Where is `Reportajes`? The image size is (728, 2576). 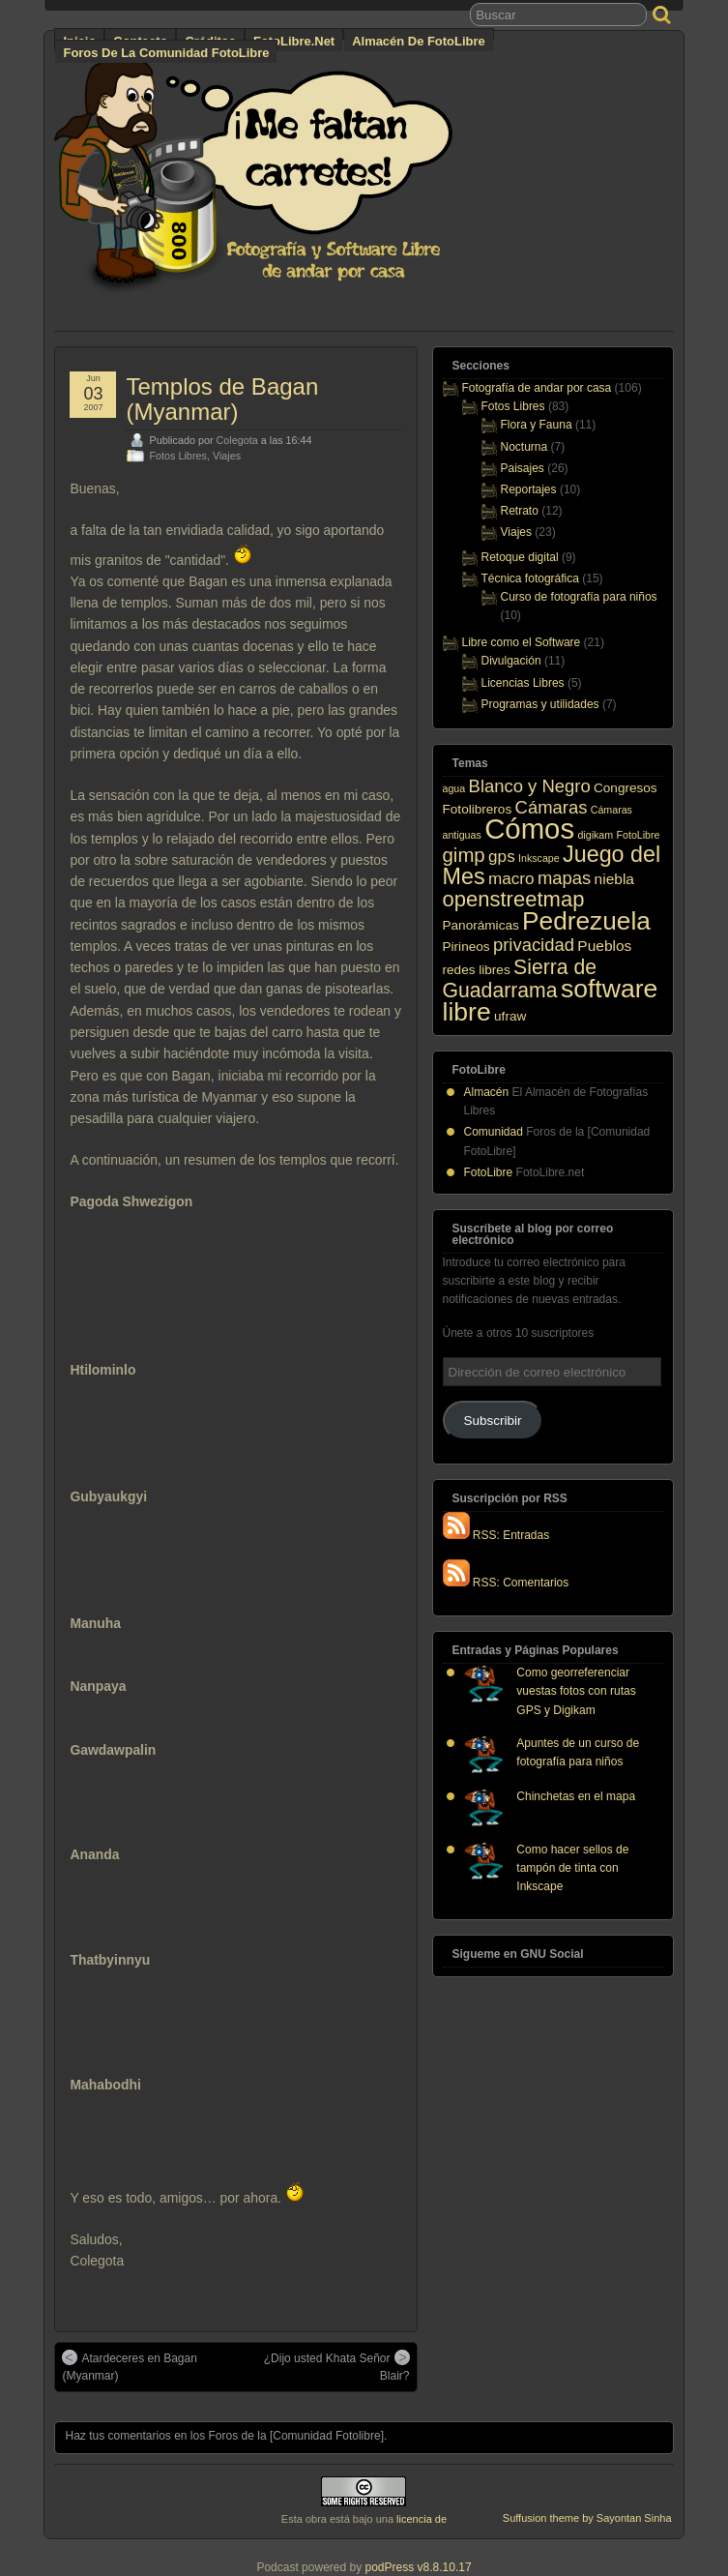
Reportajes is located at coordinates (529, 489).